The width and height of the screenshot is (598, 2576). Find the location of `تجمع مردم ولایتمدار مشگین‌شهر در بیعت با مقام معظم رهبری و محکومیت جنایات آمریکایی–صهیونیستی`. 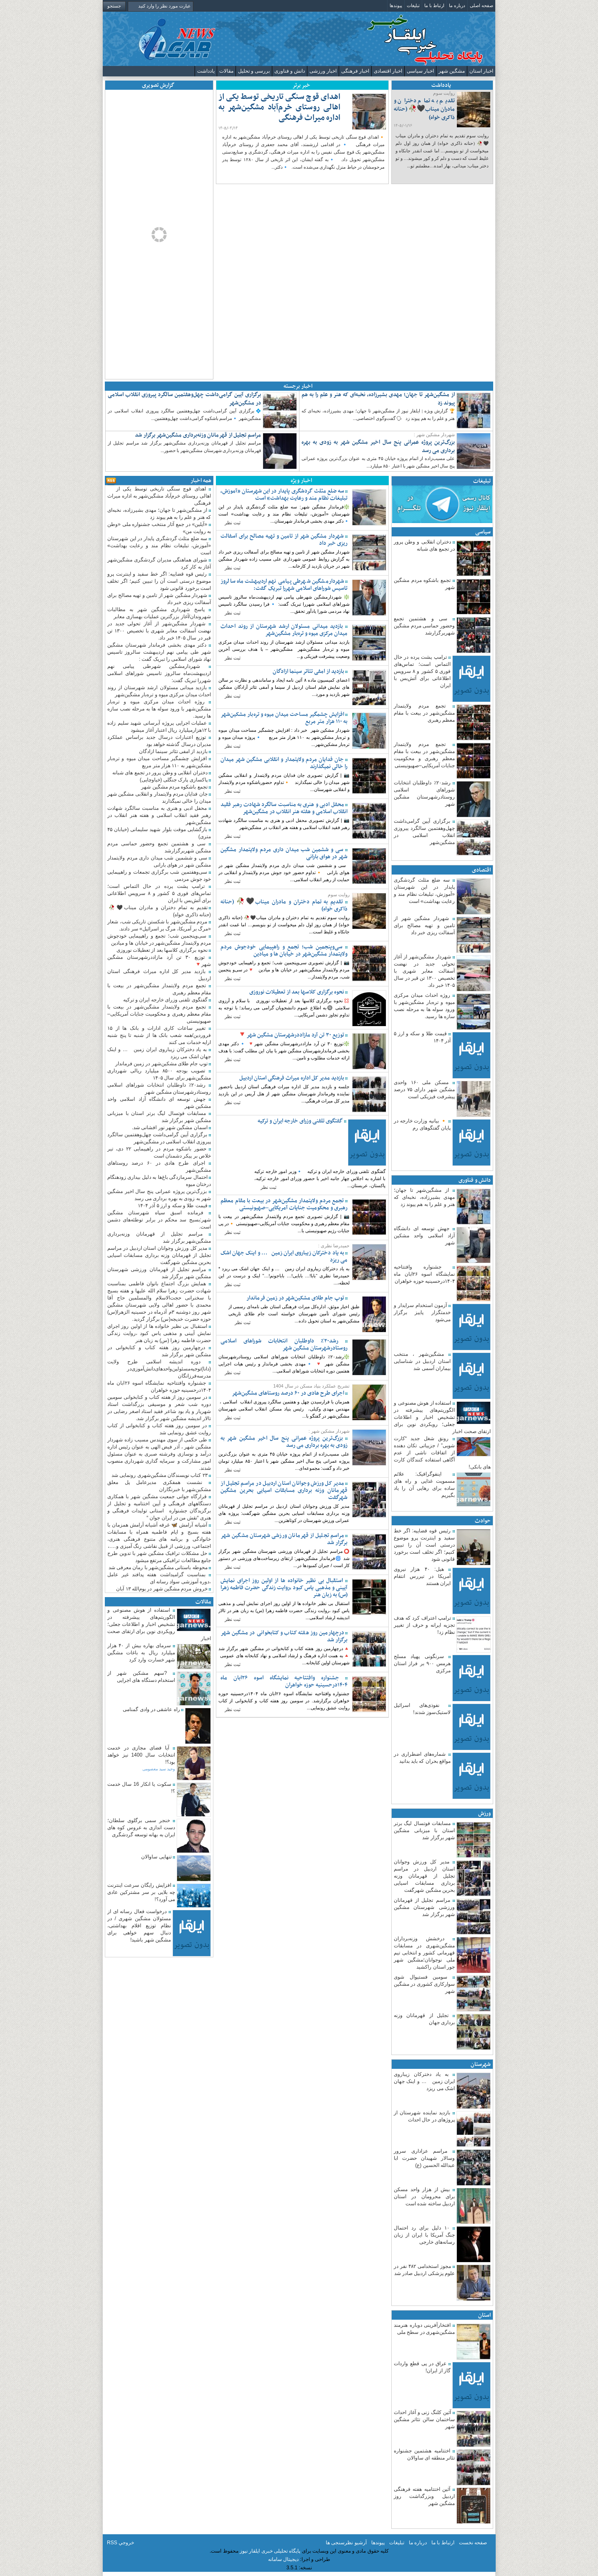

تجمع مردم ولایتمدار مشگین‌شهر در بیعت با مقام معظم رهبری و محکومیت جنایات آمریکایی–صهیونیستی is located at coordinates (283, 1204).